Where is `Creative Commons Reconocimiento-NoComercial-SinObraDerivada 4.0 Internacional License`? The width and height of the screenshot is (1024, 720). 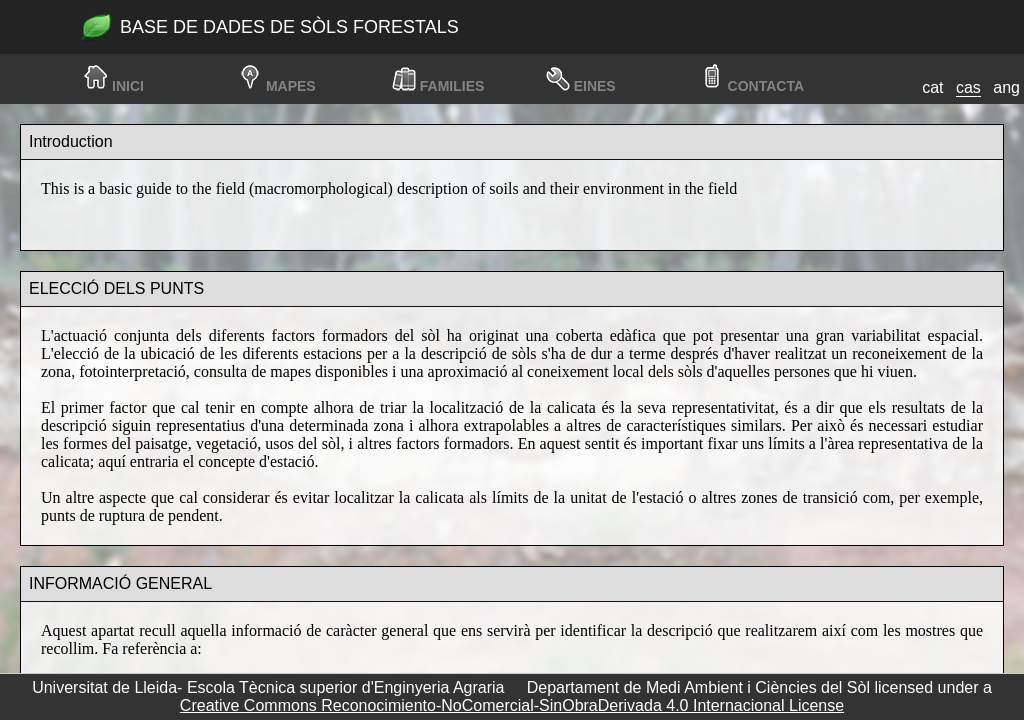 Creative Commons Reconocimiento-NoComercial-SinObraDerivada 4.0 Internacional License is located at coordinates (512, 705).